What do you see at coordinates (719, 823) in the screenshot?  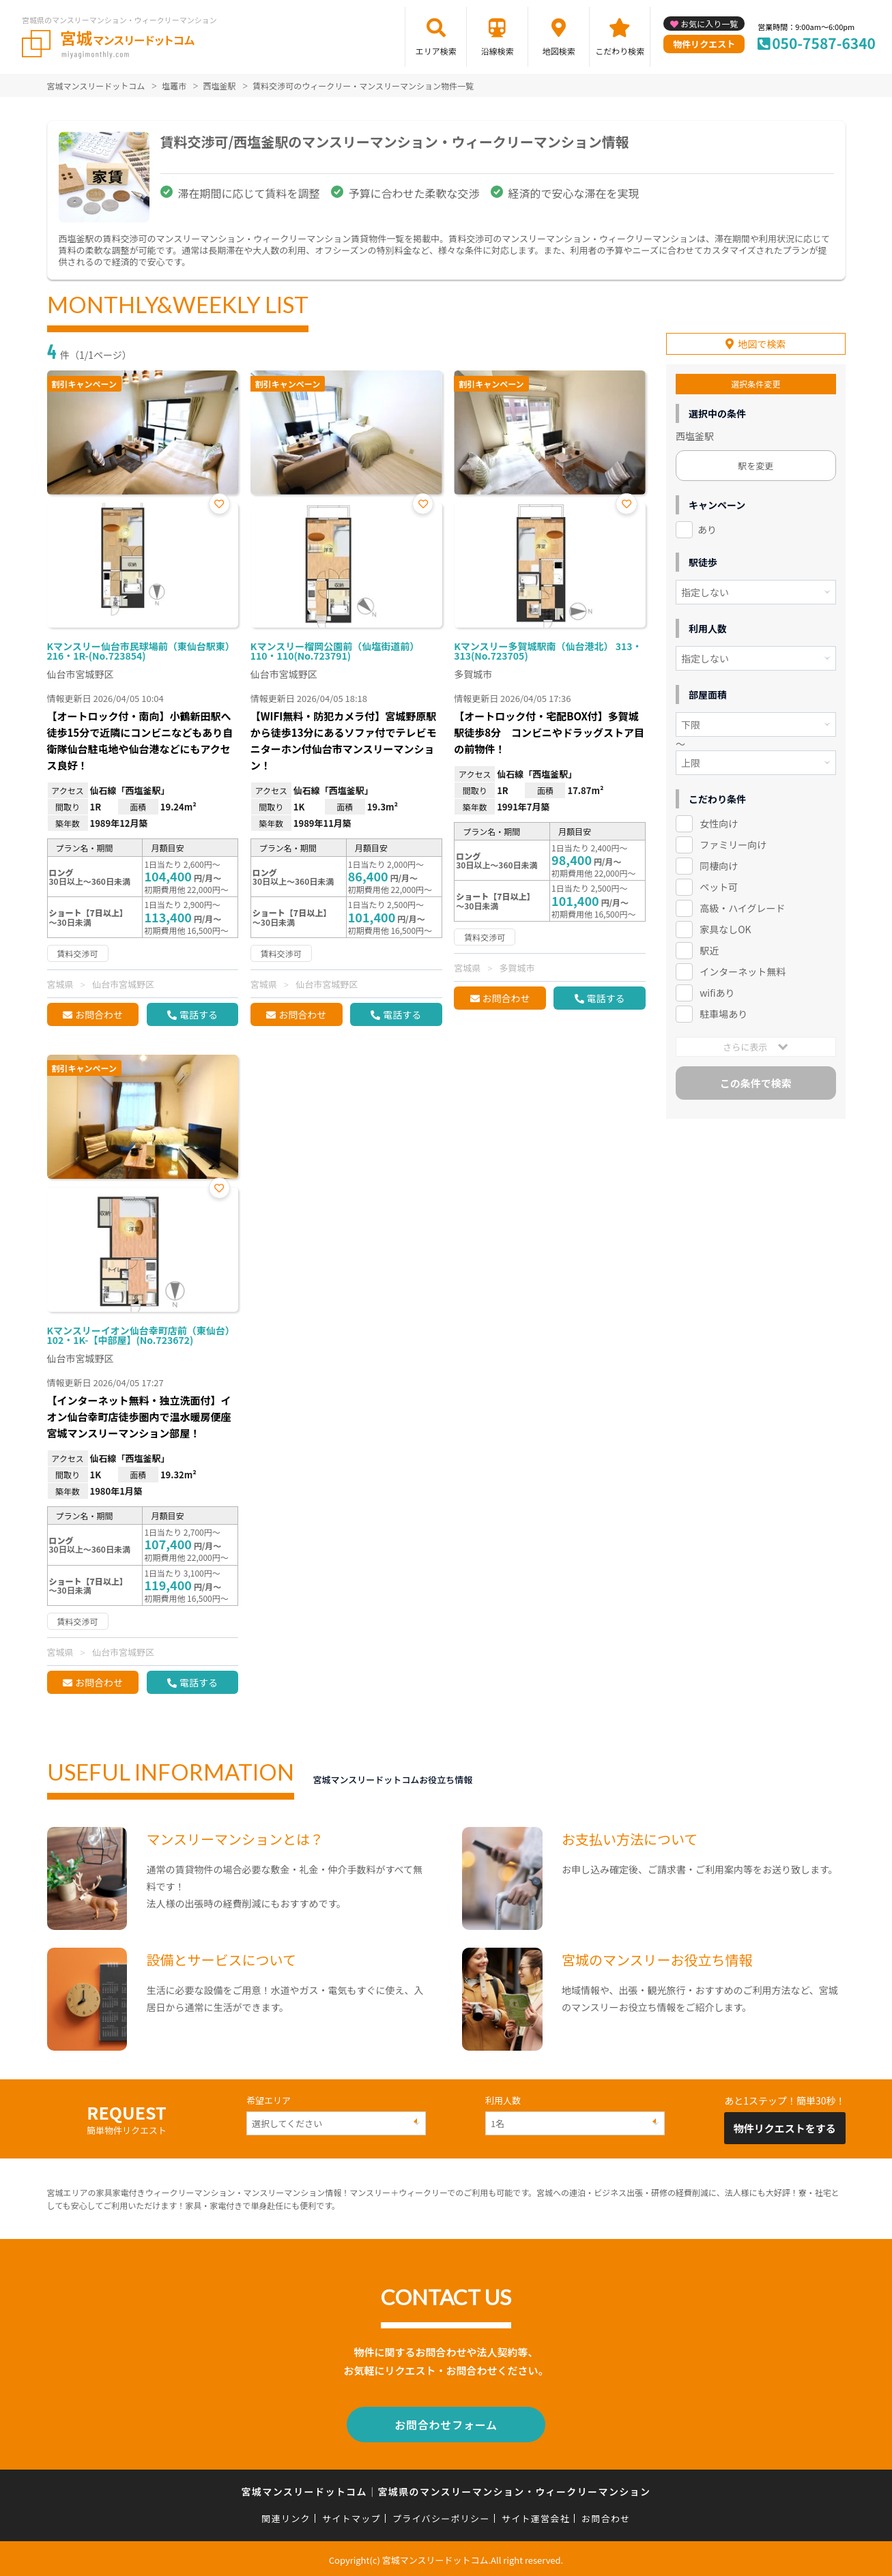 I see `女性向け` at bounding box center [719, 823].